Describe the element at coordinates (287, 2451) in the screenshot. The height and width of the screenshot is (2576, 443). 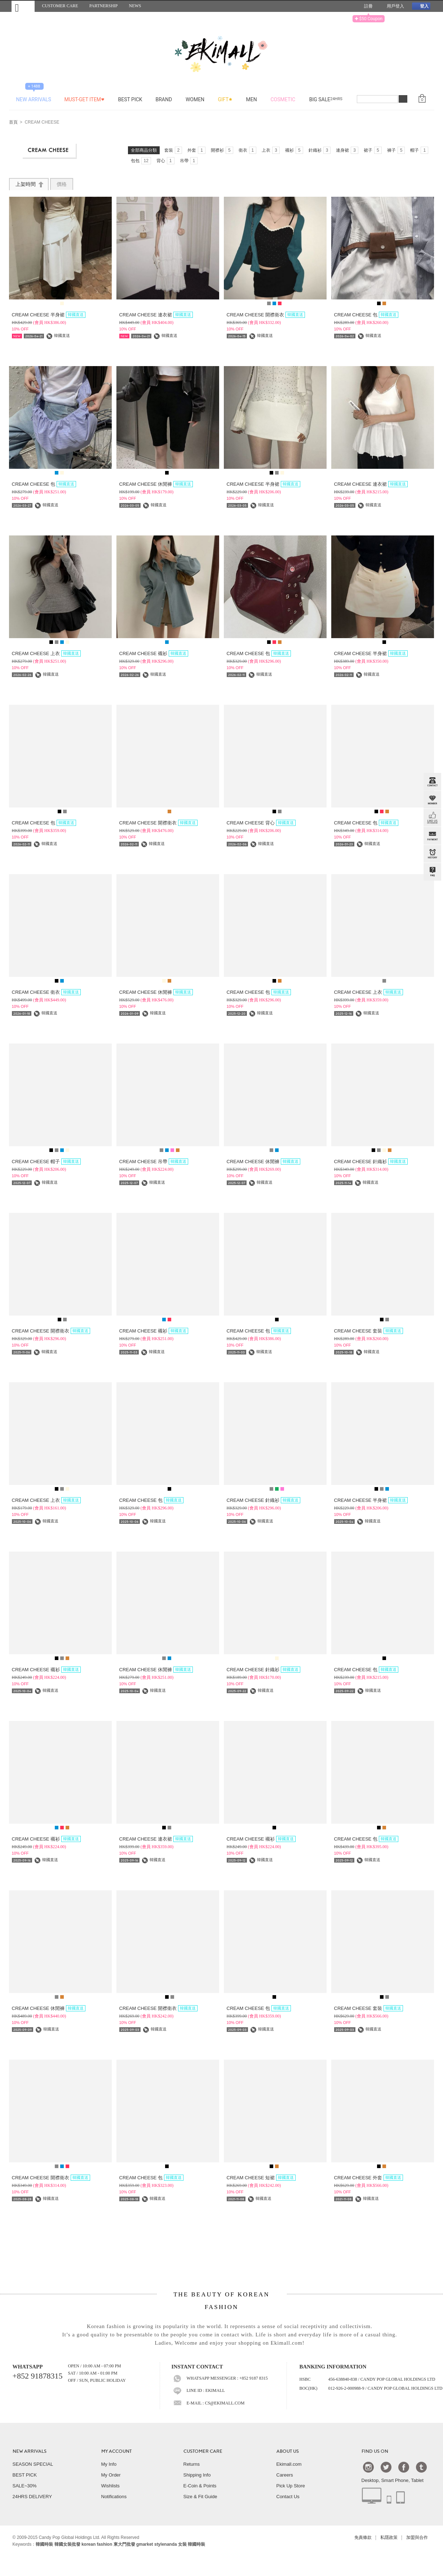
I see `ABOUT US` at that location.